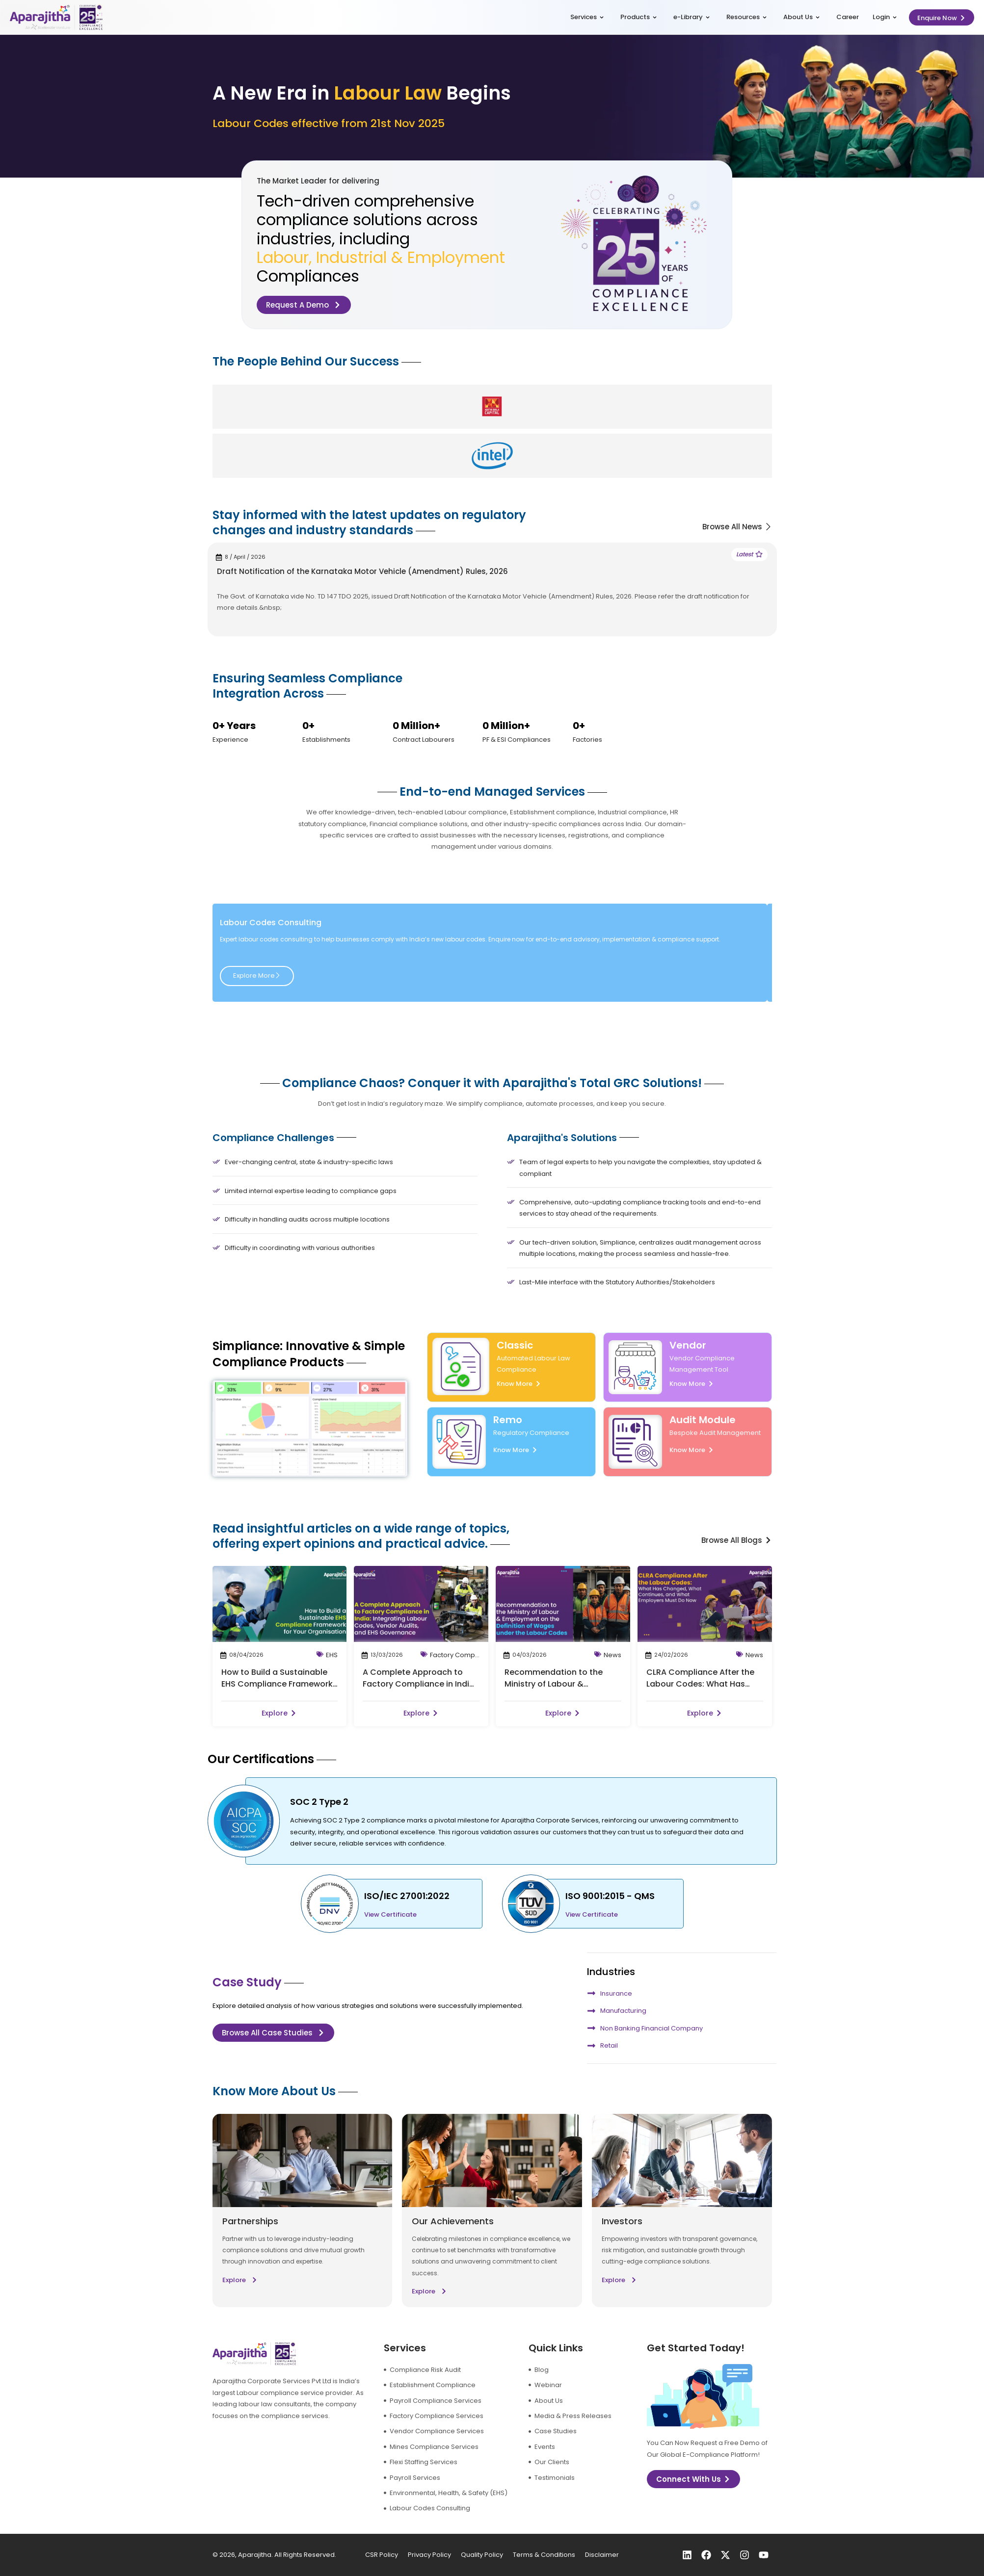 Image resolution: width=984 pixels, height=2576 pixels. What do you see at coordinates (462, 1655) in the screenshot?
I see `Factory Compliance` at bounding box center [462, 1655].